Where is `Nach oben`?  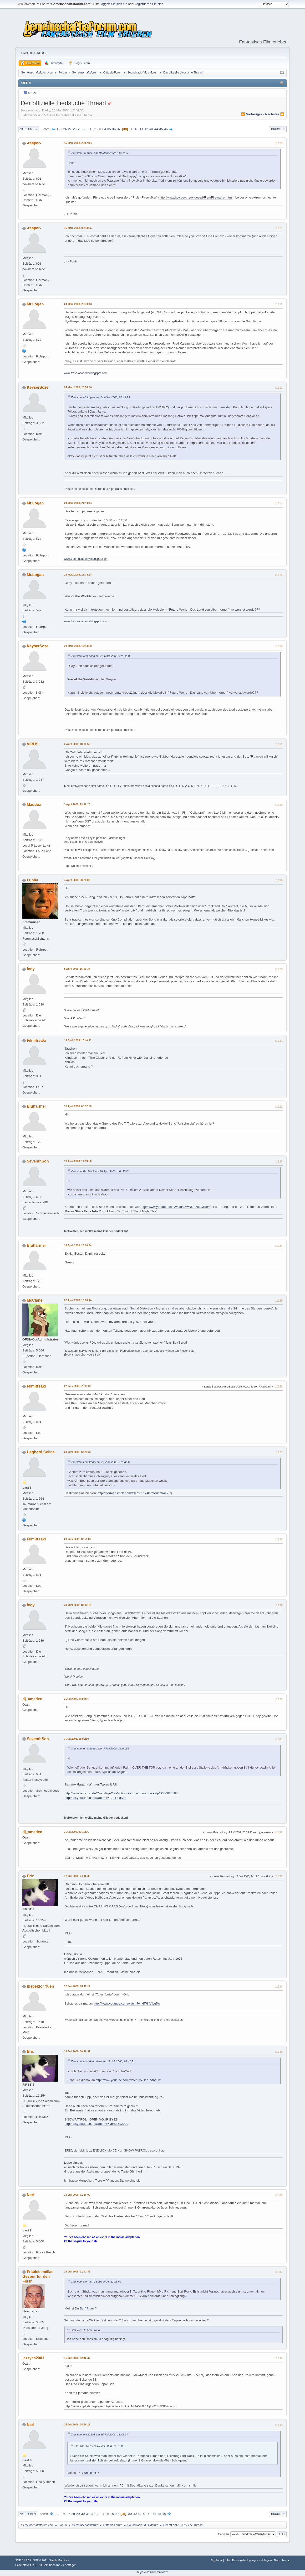
Nach oben is located at coordinates (28, 2514).